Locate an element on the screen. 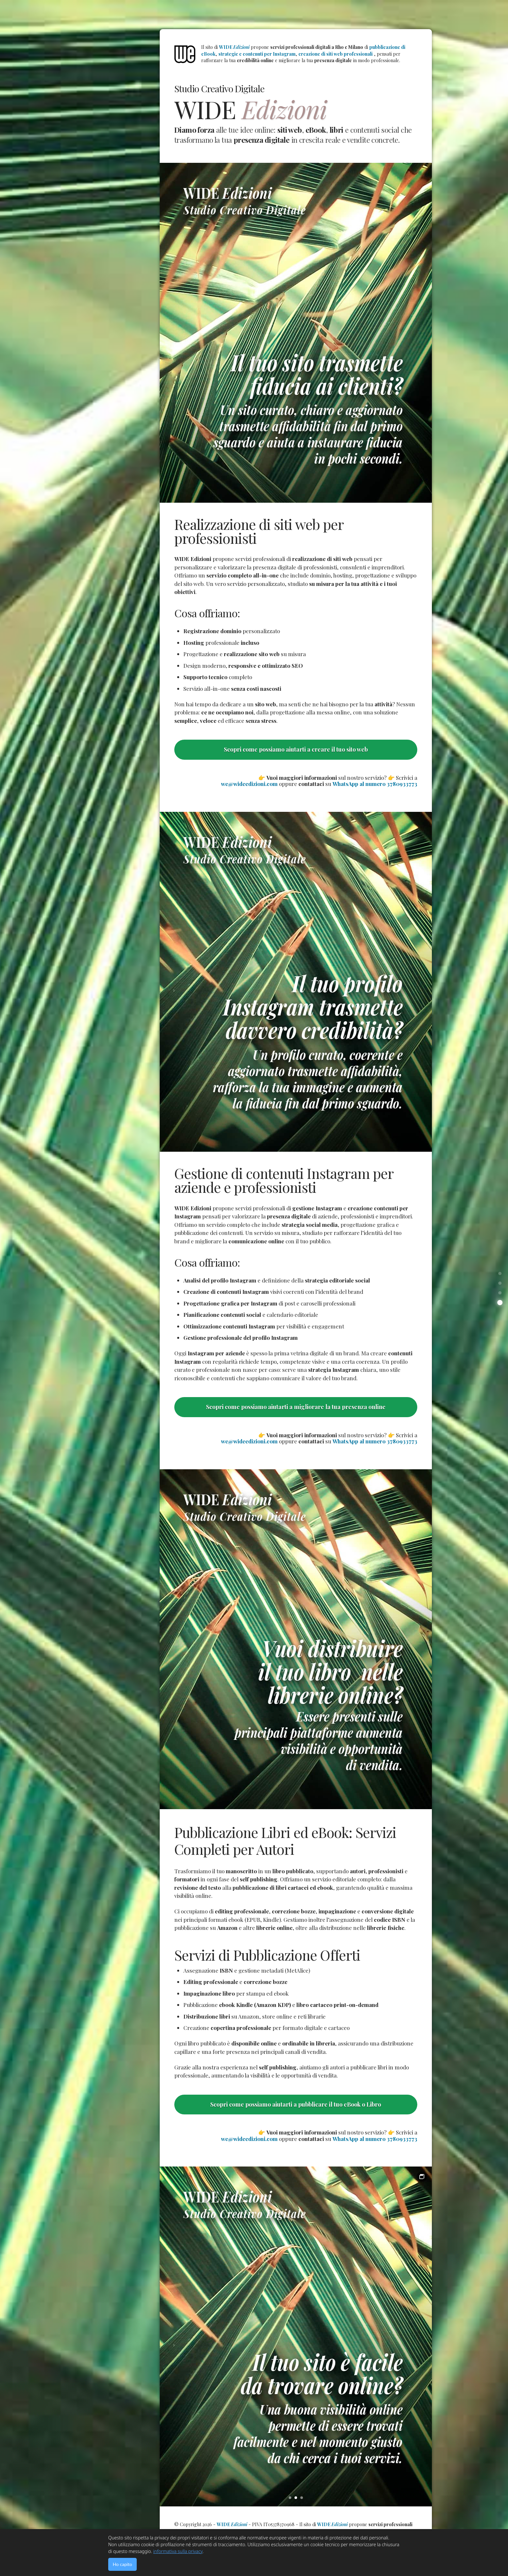 The image size is (508, 2576). Scopri come possiamo aiutarti a migliorare la tua presenza online is located at coordinates (296, 1407).